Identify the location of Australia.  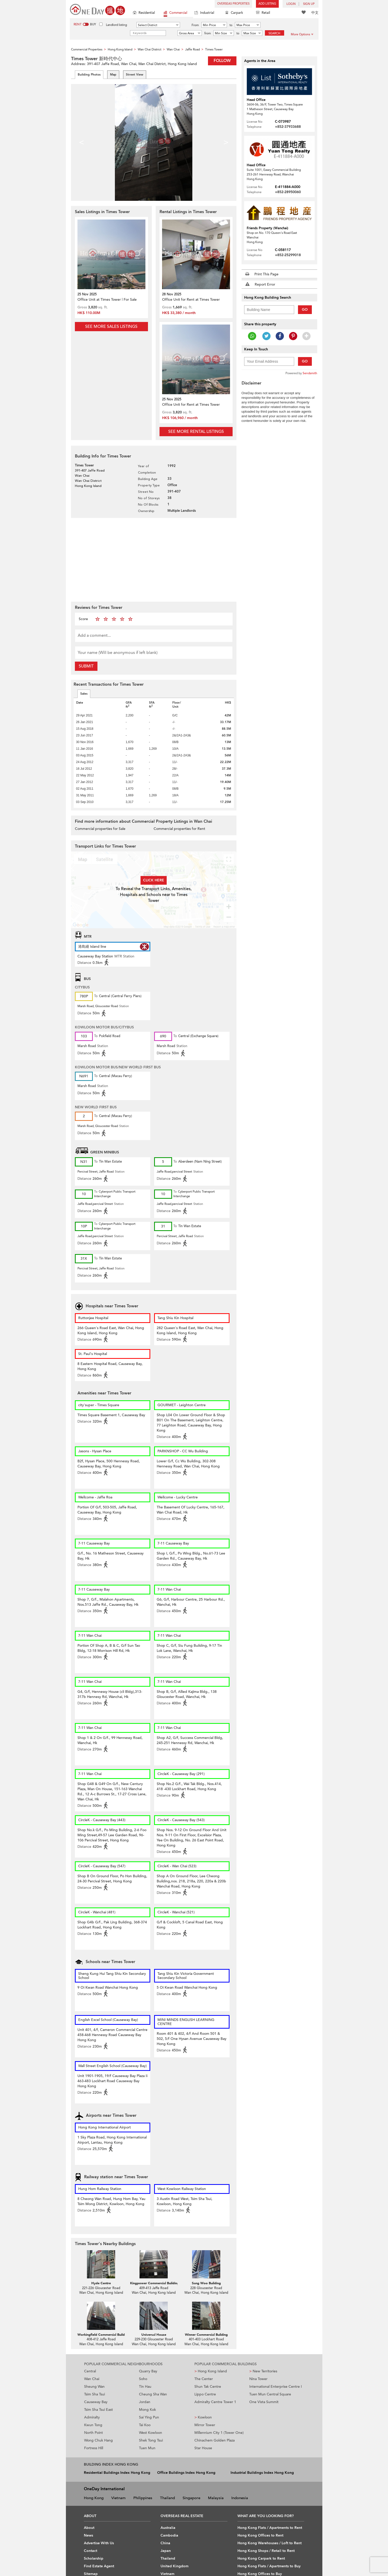
(168, 2527).